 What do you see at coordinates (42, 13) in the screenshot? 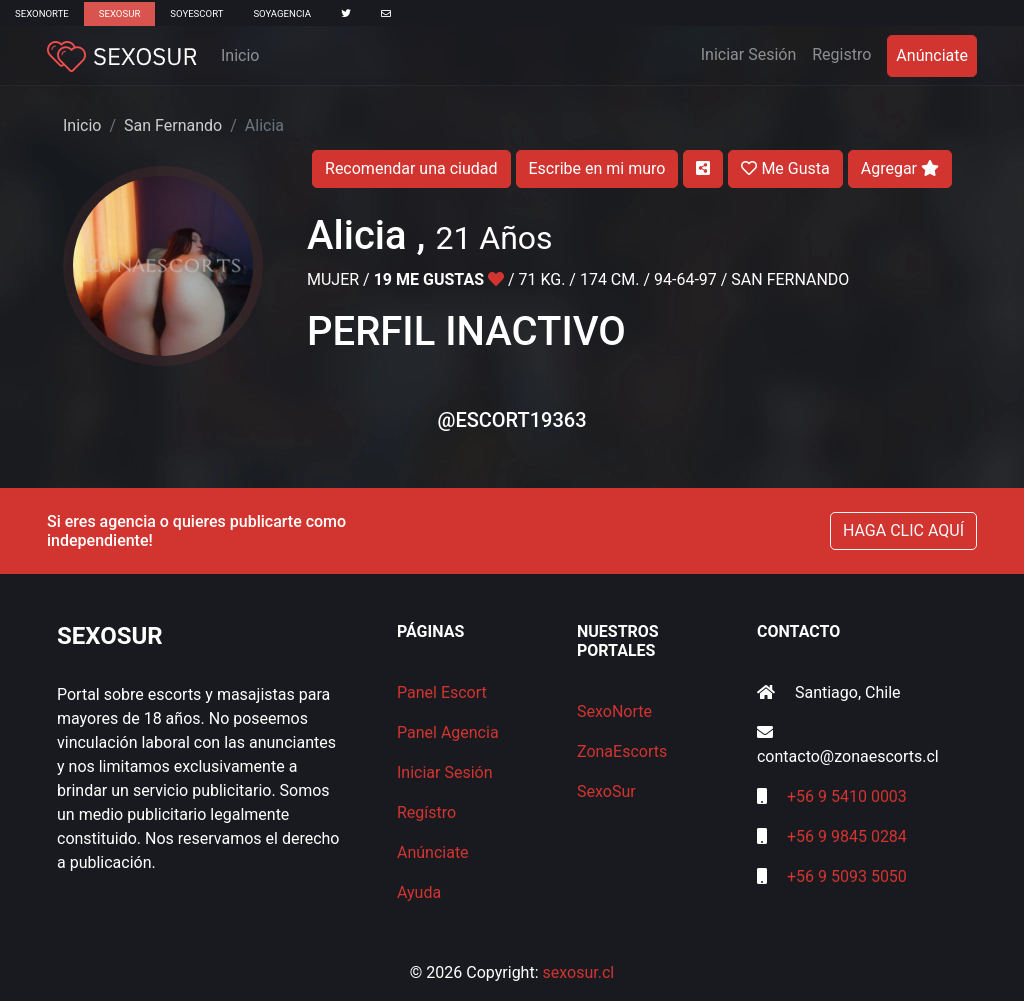
I see `SexoNorte` at bounding box center [42, 13].